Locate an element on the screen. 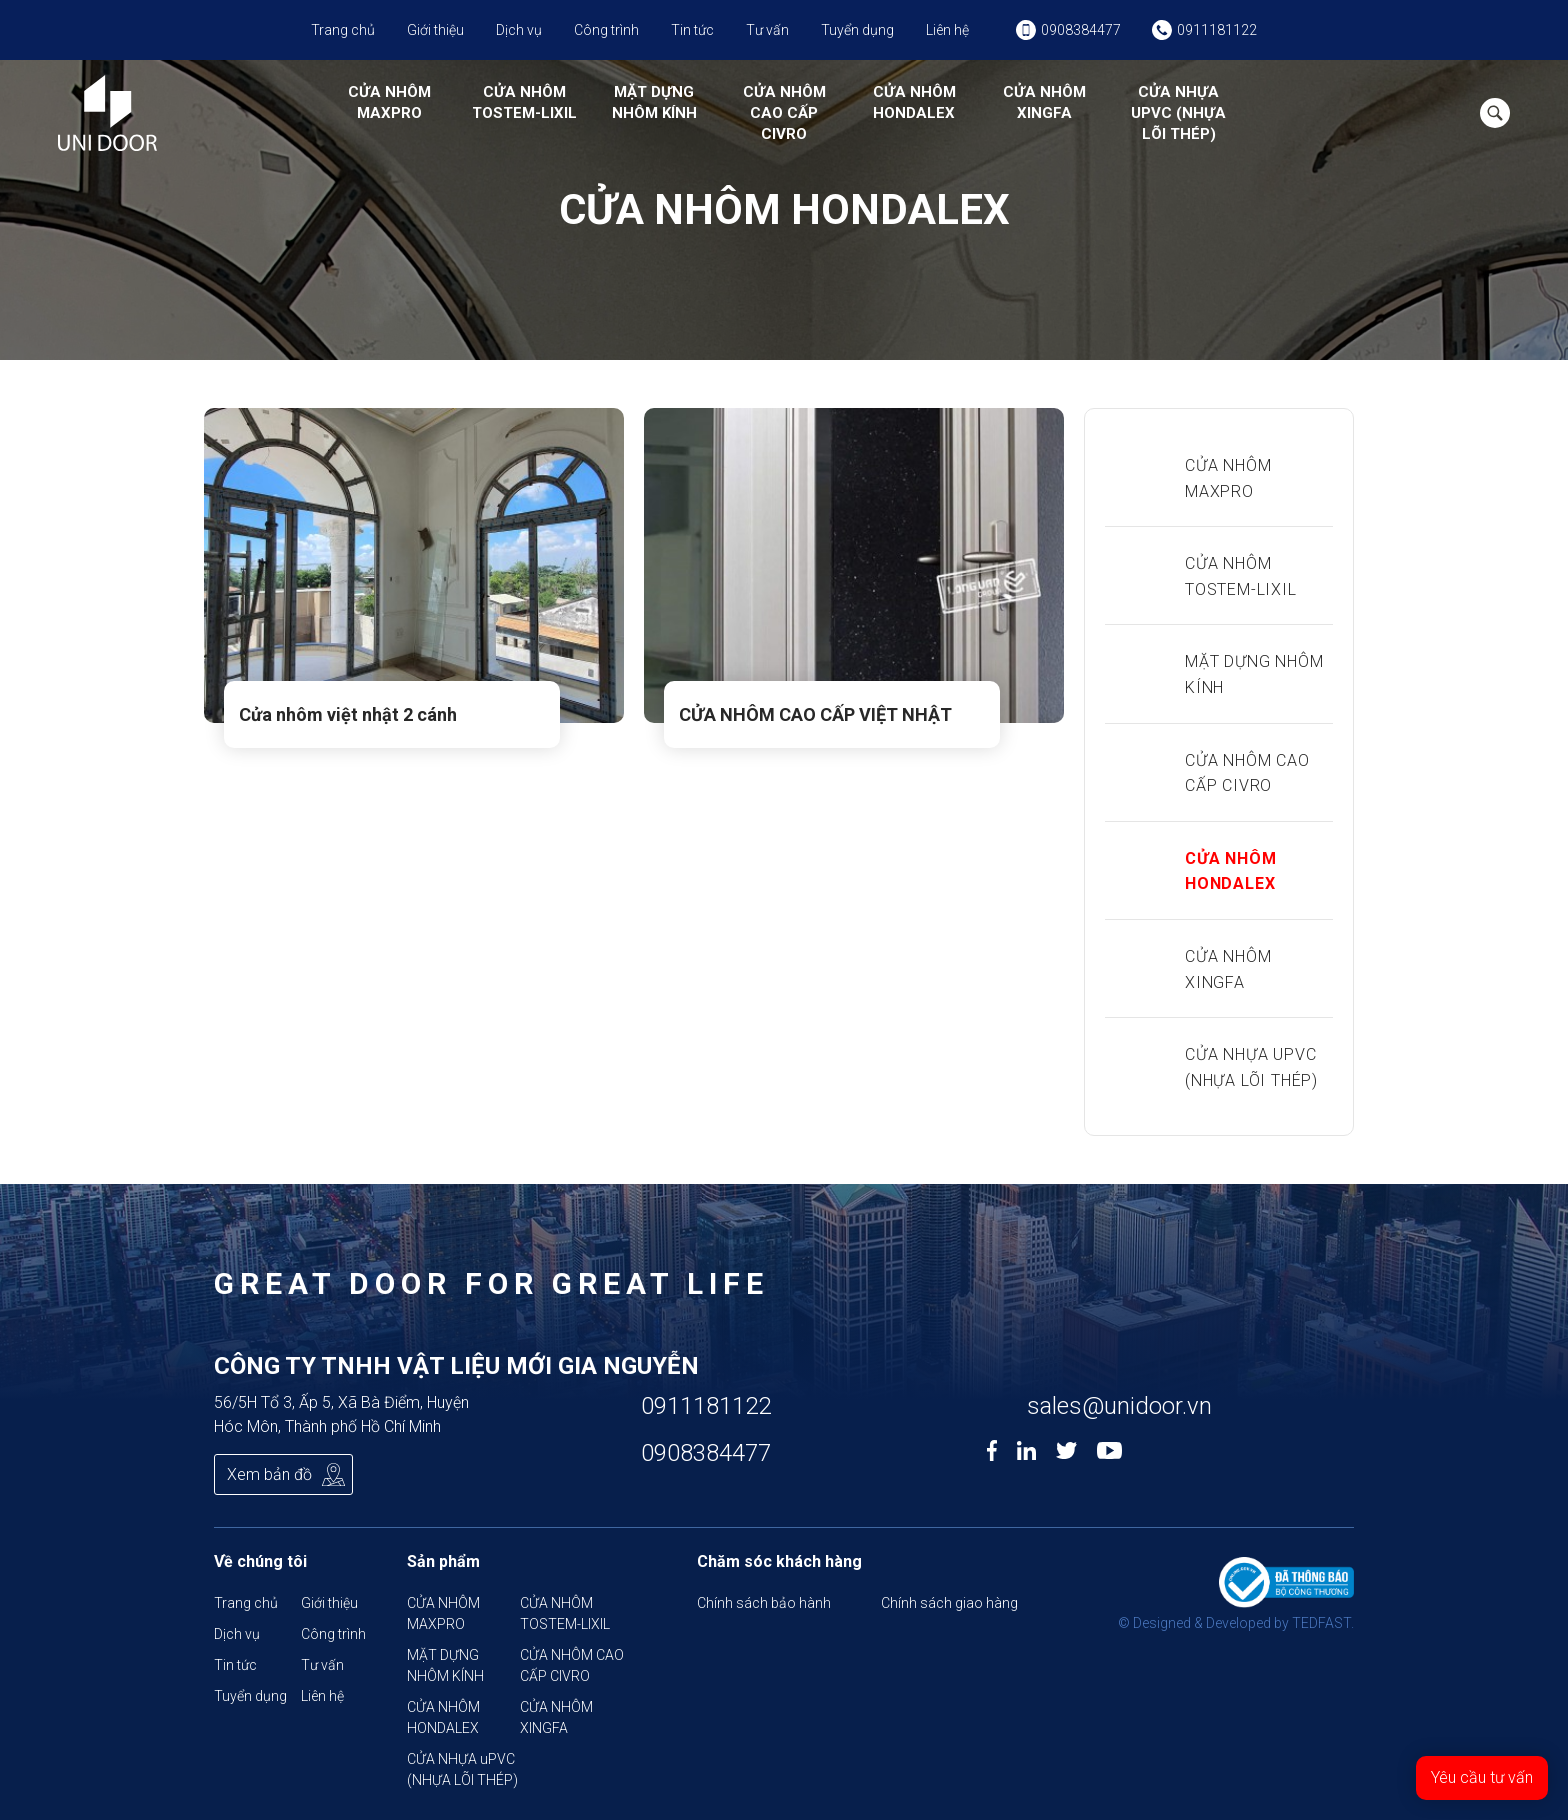 This screenshot has width=1568, height=1820. Xem bản đồ is located at coordinates (269, 1474).